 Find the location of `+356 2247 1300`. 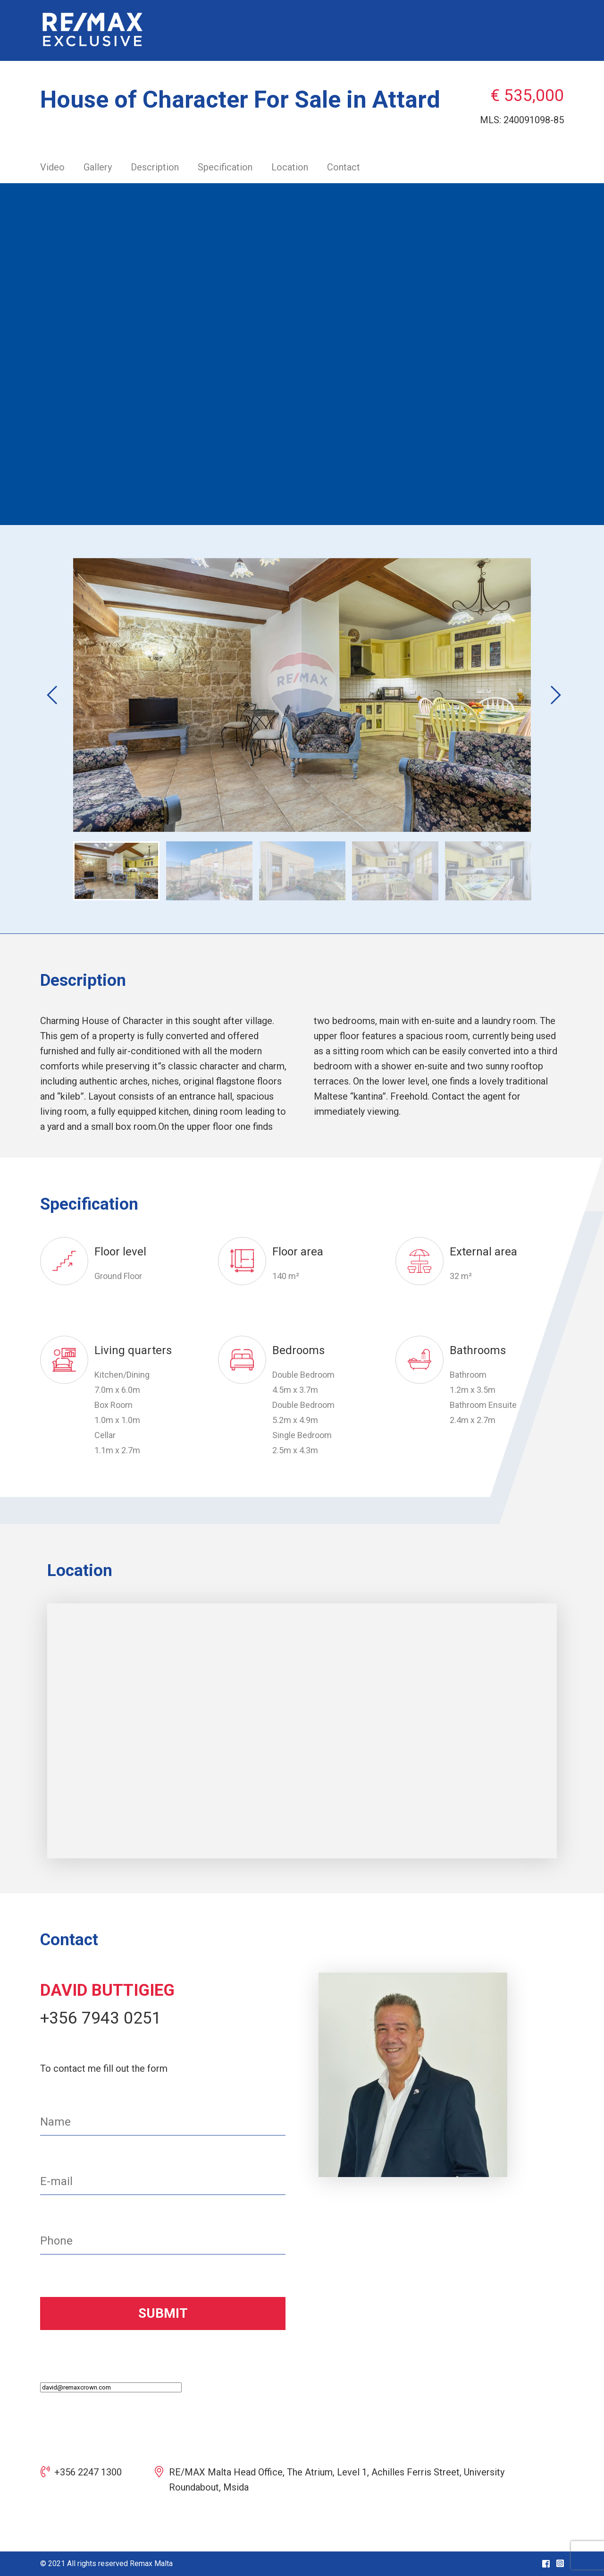

+356 2247 1300 is located at coordinates (88, 2472).